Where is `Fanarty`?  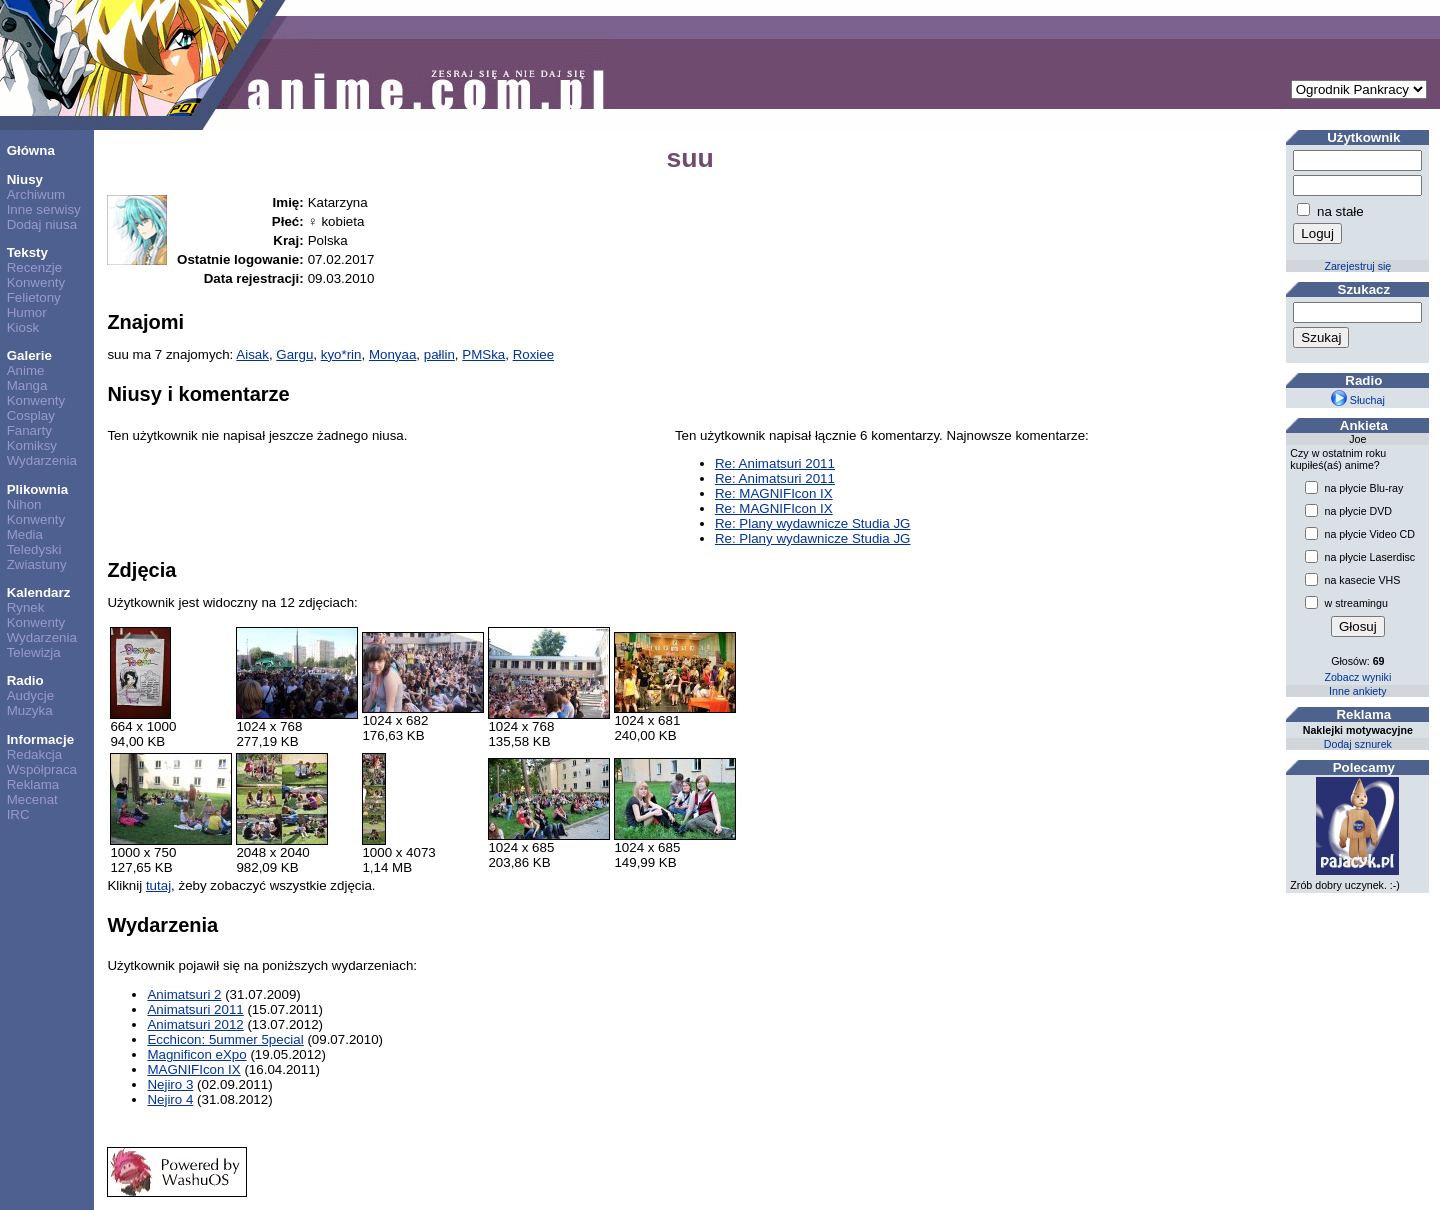 Fanarty is located at coordinates (29, 430).